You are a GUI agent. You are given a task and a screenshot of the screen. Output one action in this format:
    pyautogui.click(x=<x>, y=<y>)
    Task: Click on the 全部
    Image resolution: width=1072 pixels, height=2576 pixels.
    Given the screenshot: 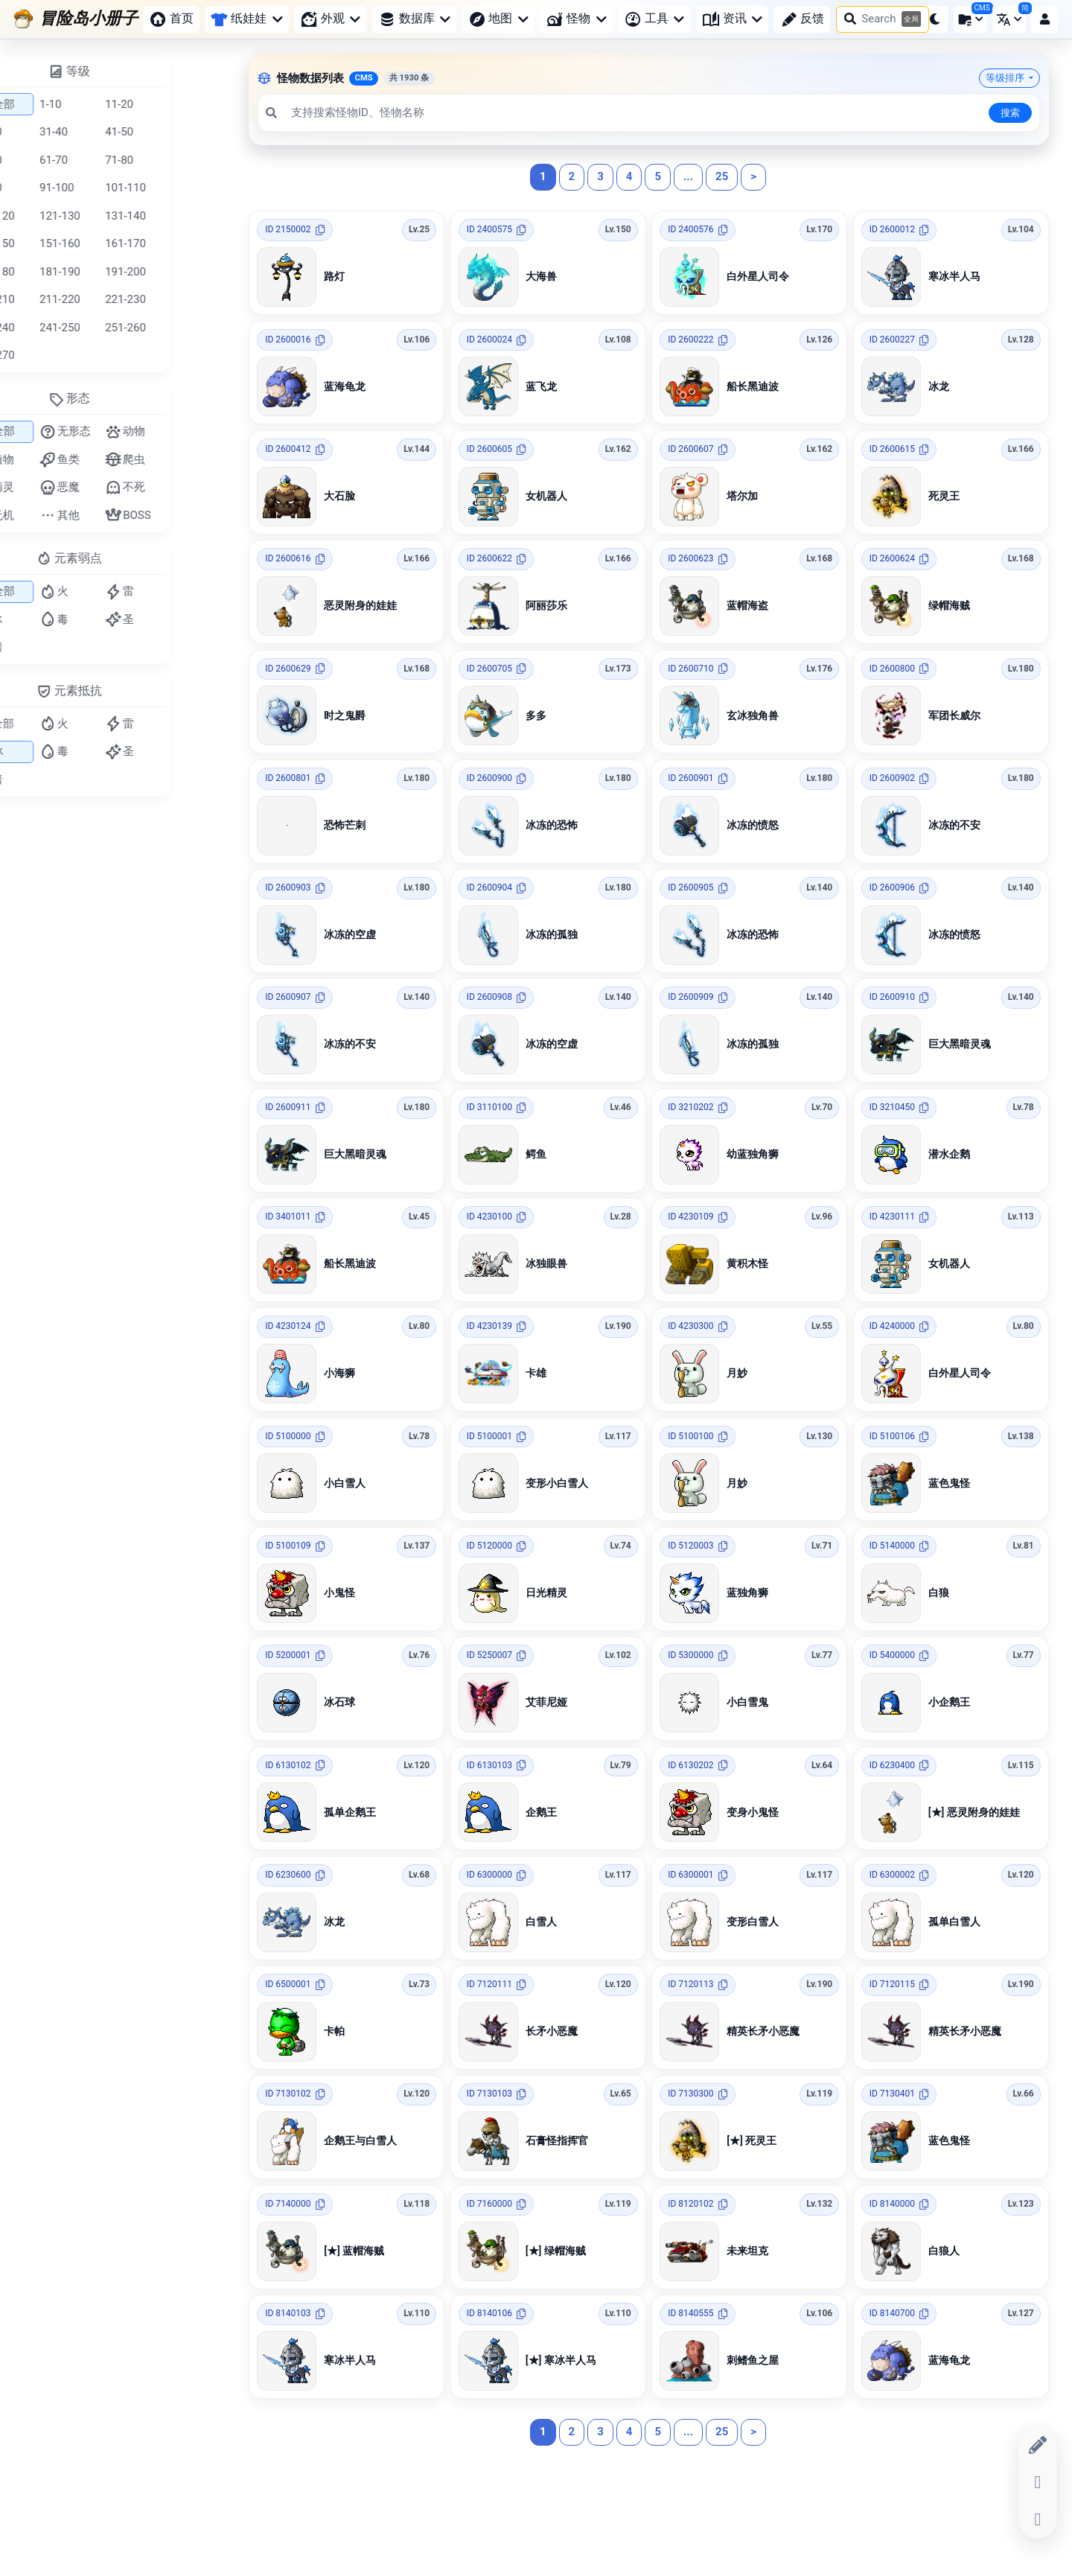 What is the action you would take?
    pyautogui.click(x=56, y=104)
    